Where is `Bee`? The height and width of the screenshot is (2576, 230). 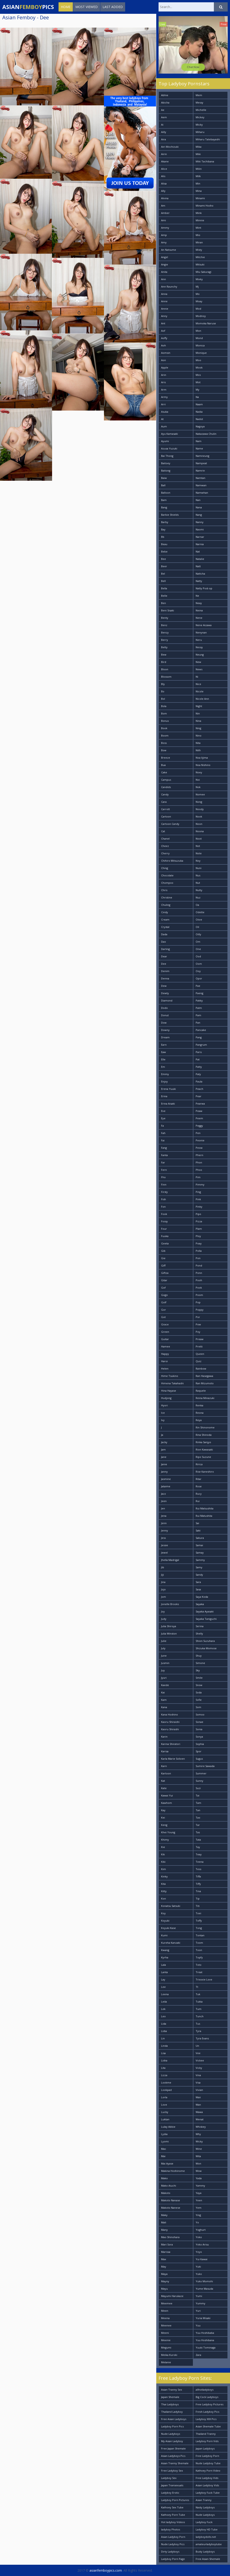 Bee is located at coordinates (163, 559).